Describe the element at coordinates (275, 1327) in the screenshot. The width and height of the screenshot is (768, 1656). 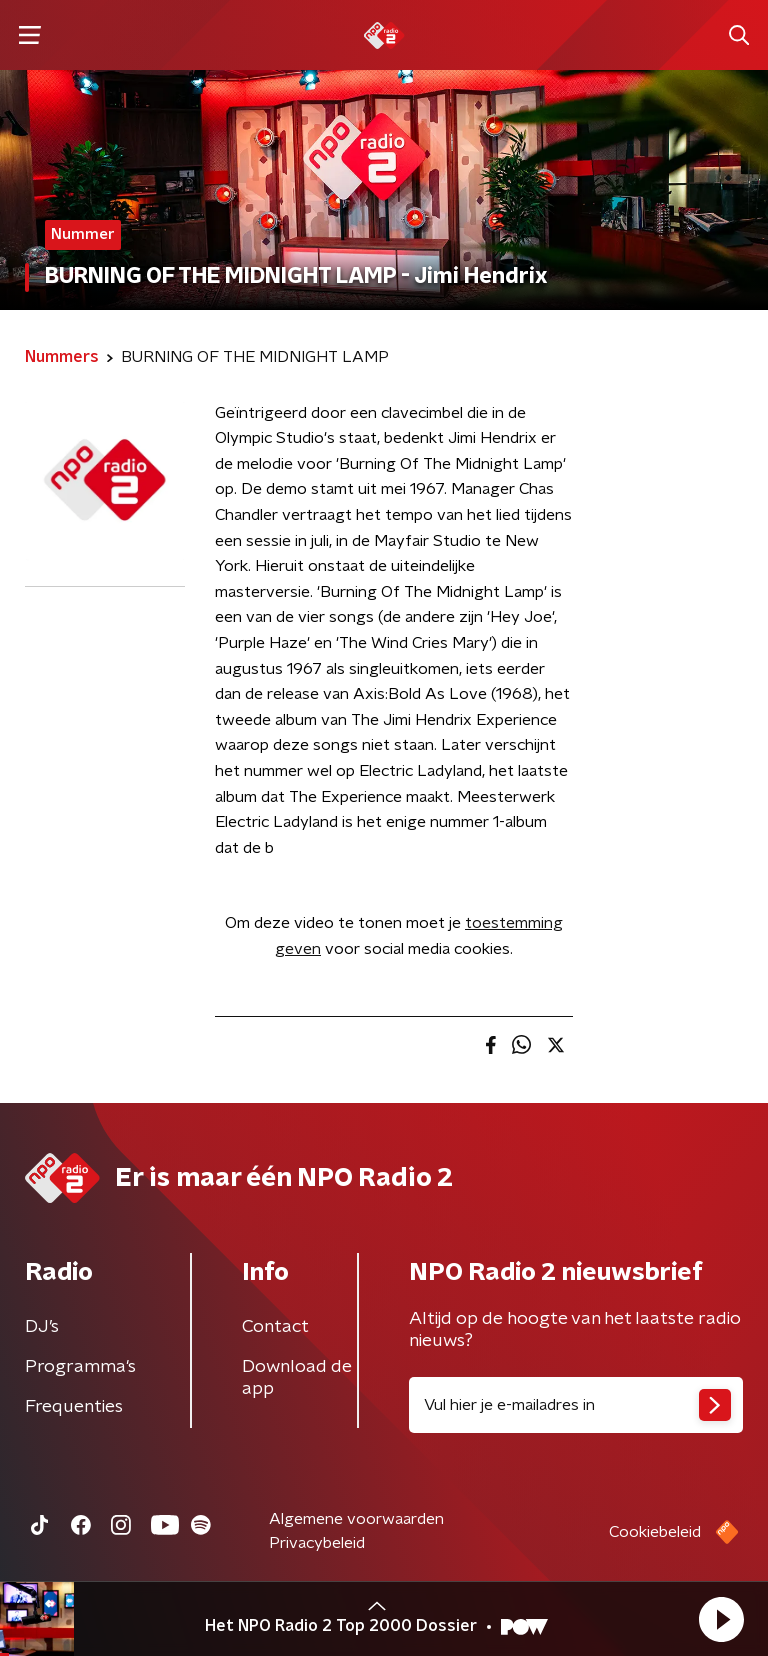
I see `Contact` at that location.